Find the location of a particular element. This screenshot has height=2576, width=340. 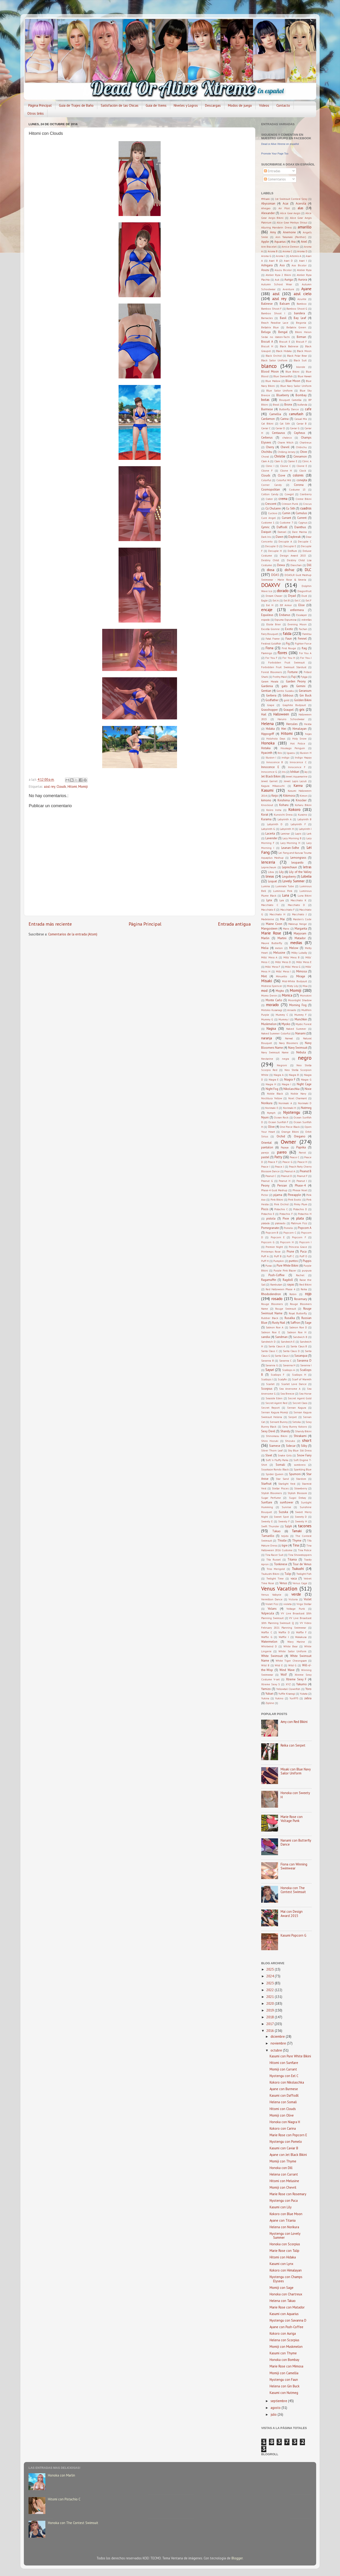

Kasumi con Aquarius is located at coordinates (284, 2314).